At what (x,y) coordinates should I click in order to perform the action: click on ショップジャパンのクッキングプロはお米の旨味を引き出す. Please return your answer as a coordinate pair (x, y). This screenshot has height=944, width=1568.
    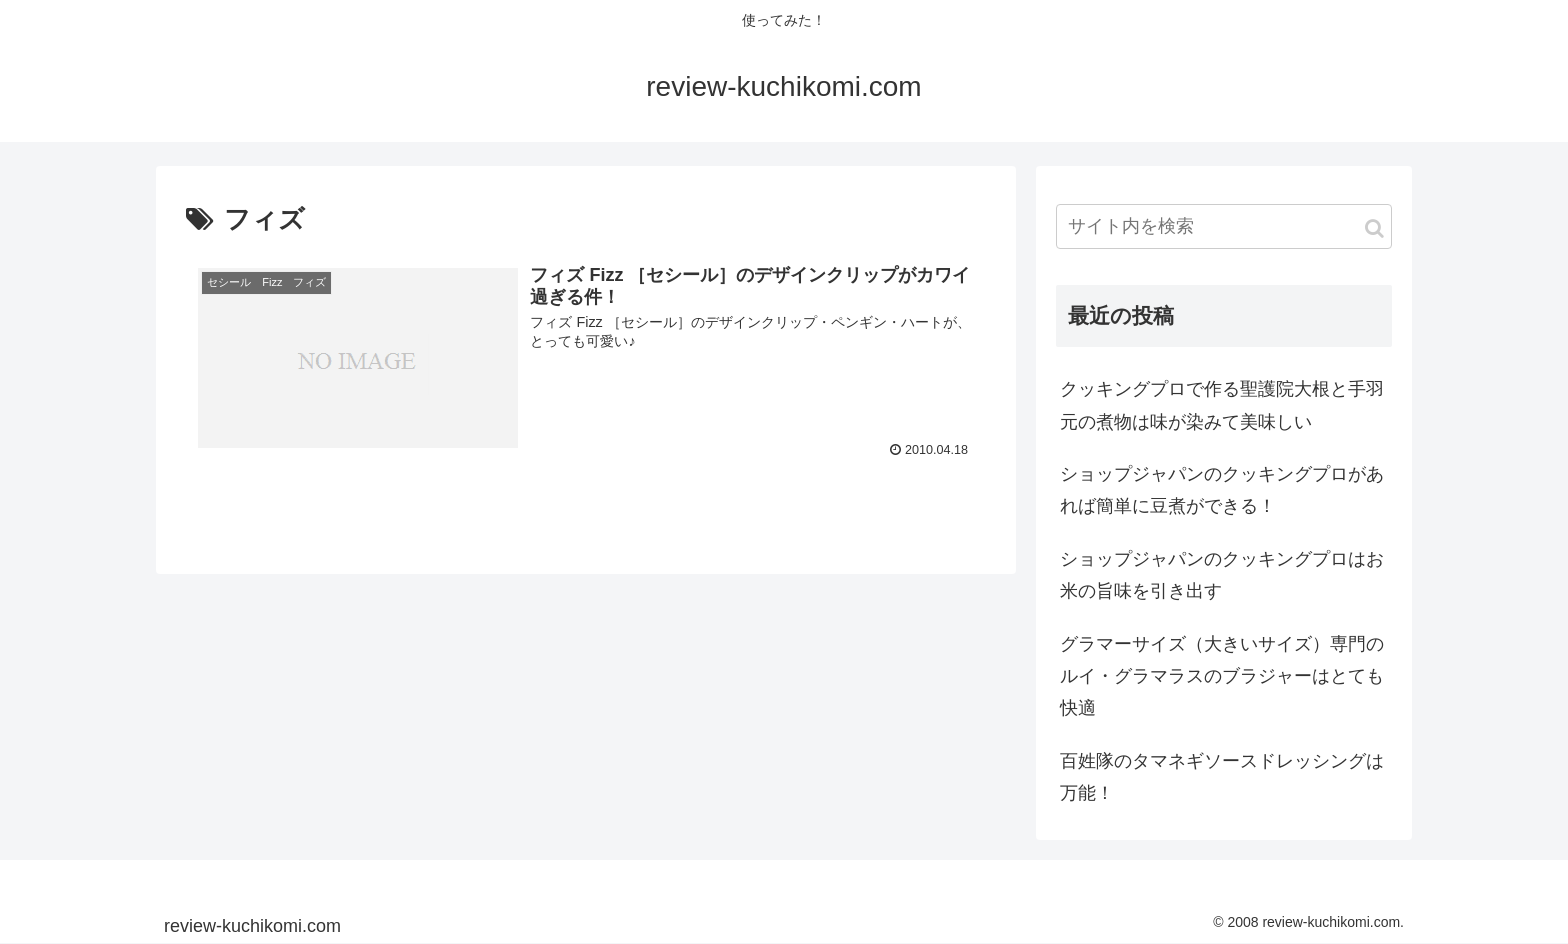
    Looking at the image, I should click on (1222, 575).